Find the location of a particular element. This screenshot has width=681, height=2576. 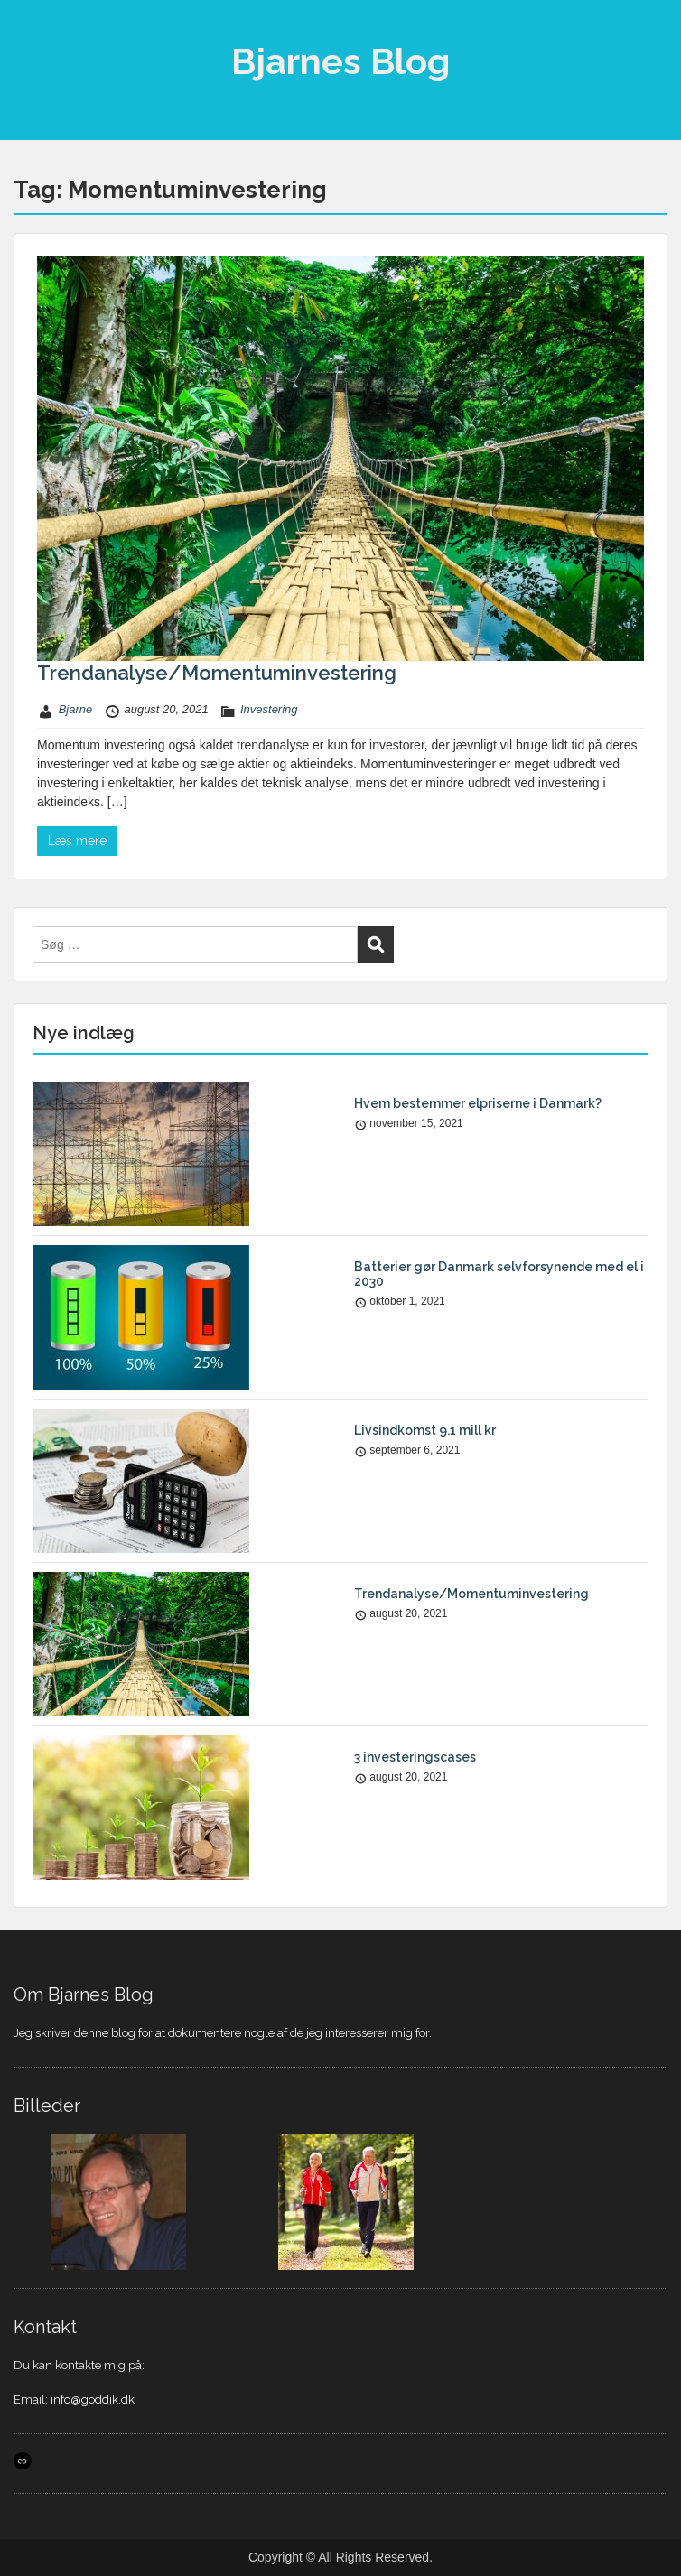

Bjarnes Blog is located at coordinates (340, 61).